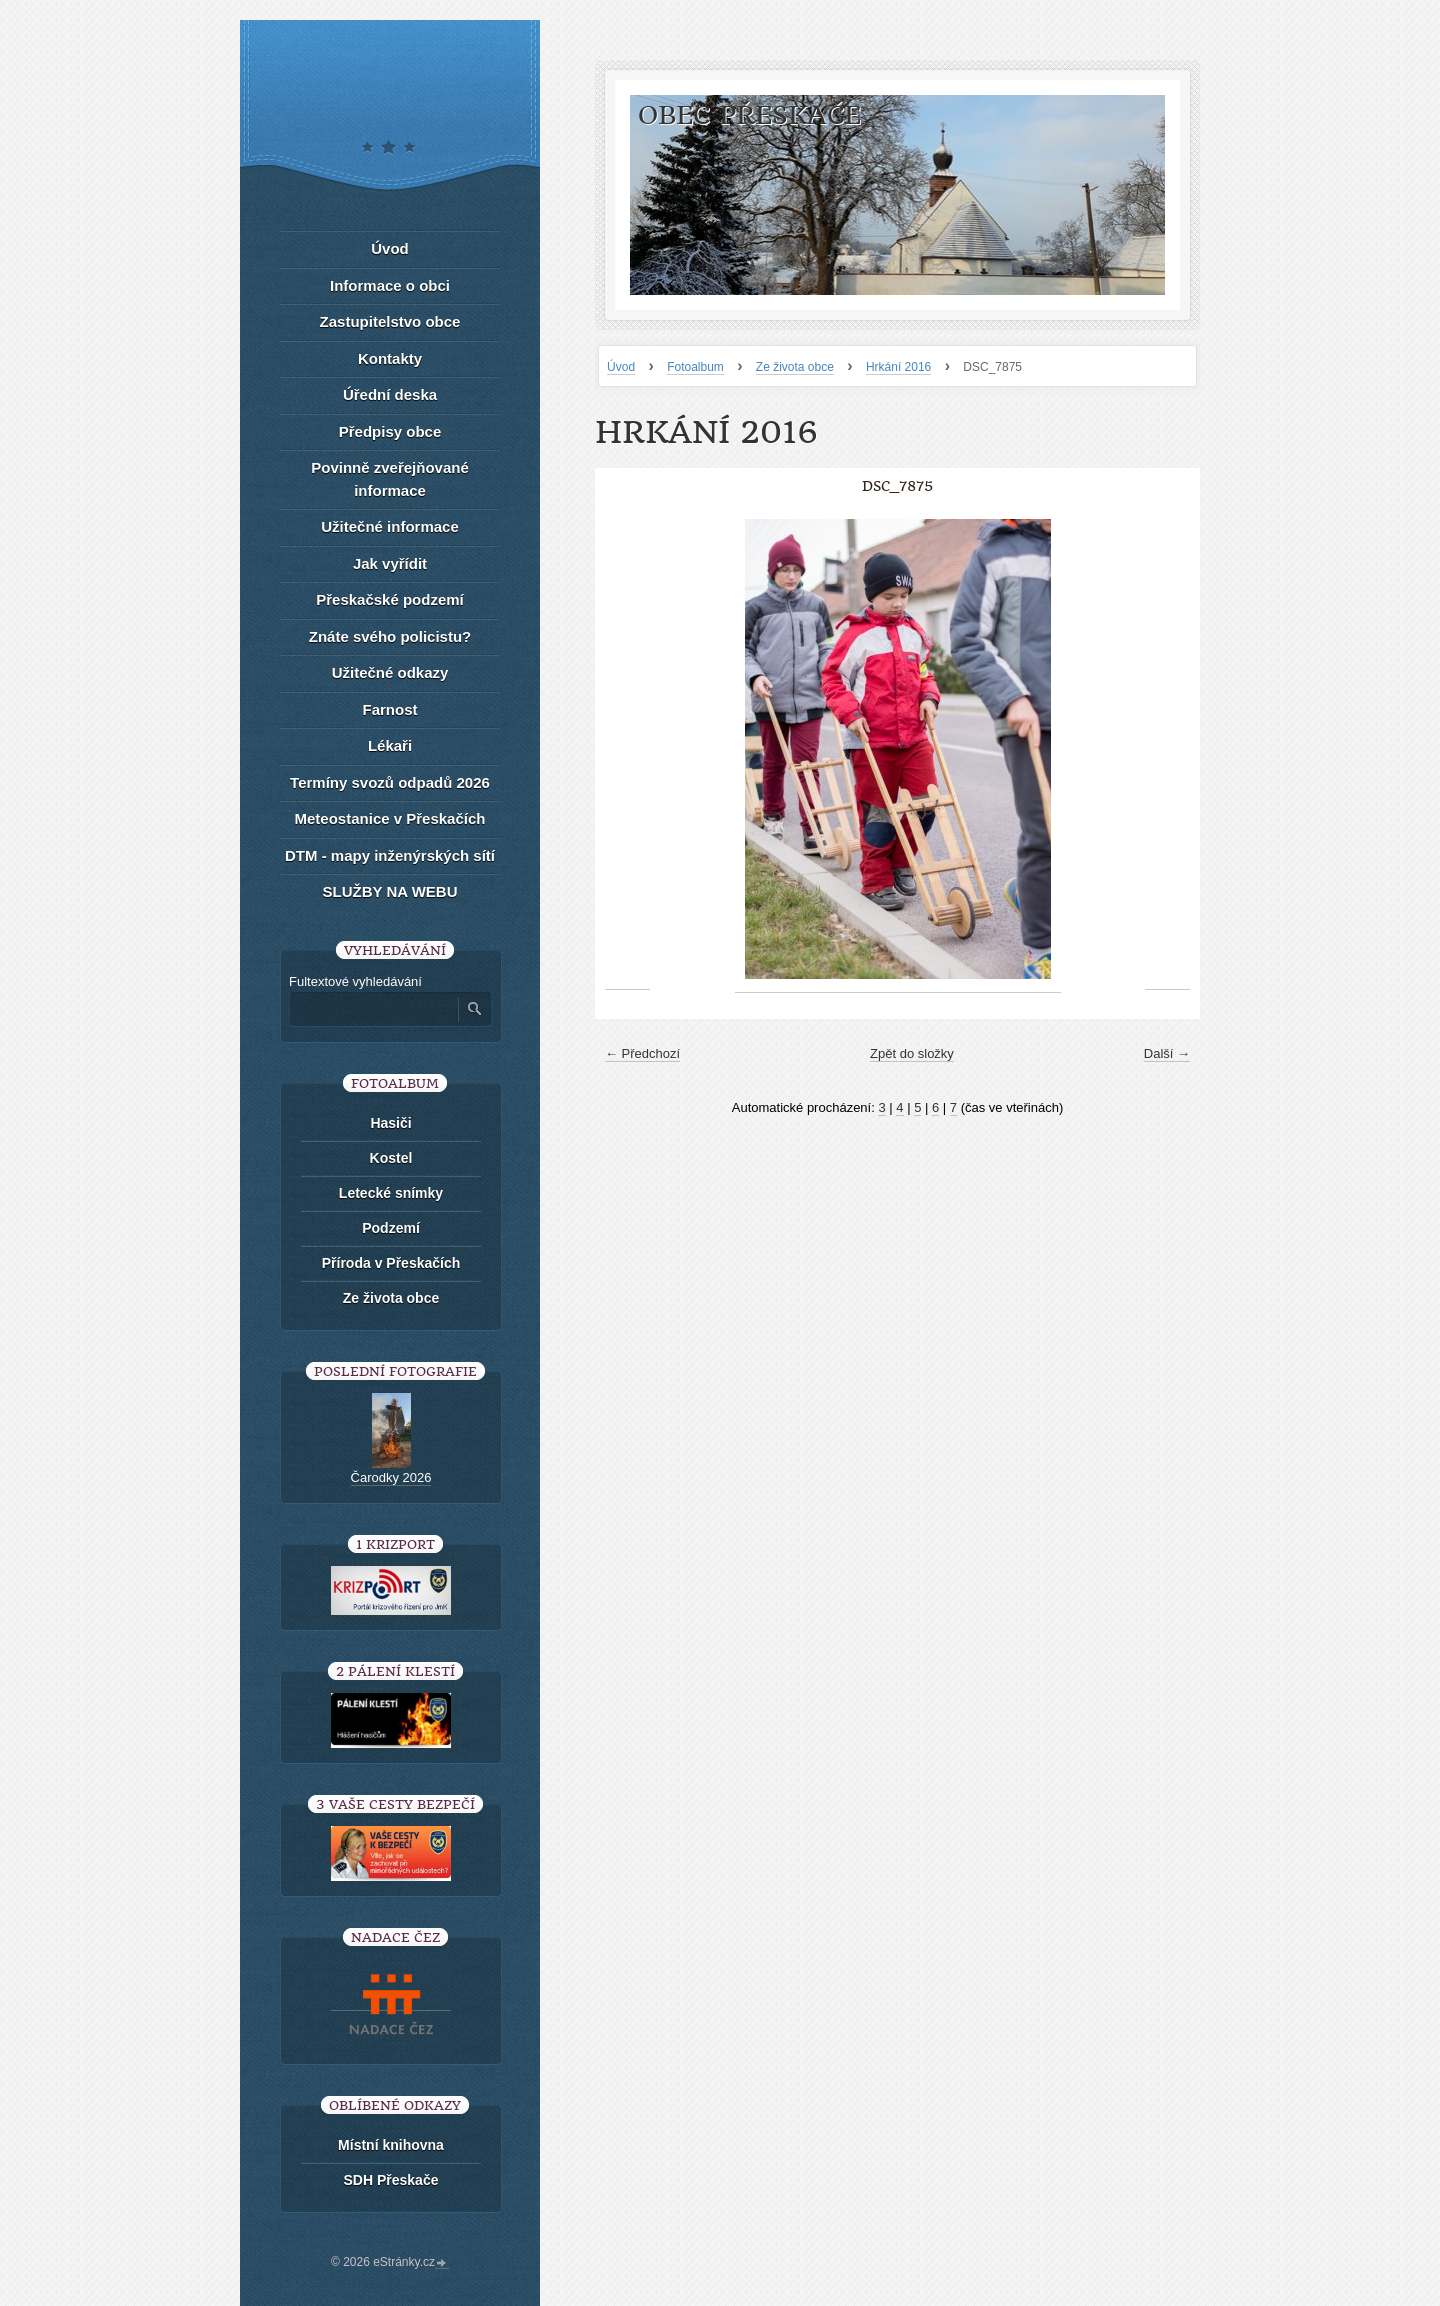  I want to click on Užitečné informace, so click(390, 526).